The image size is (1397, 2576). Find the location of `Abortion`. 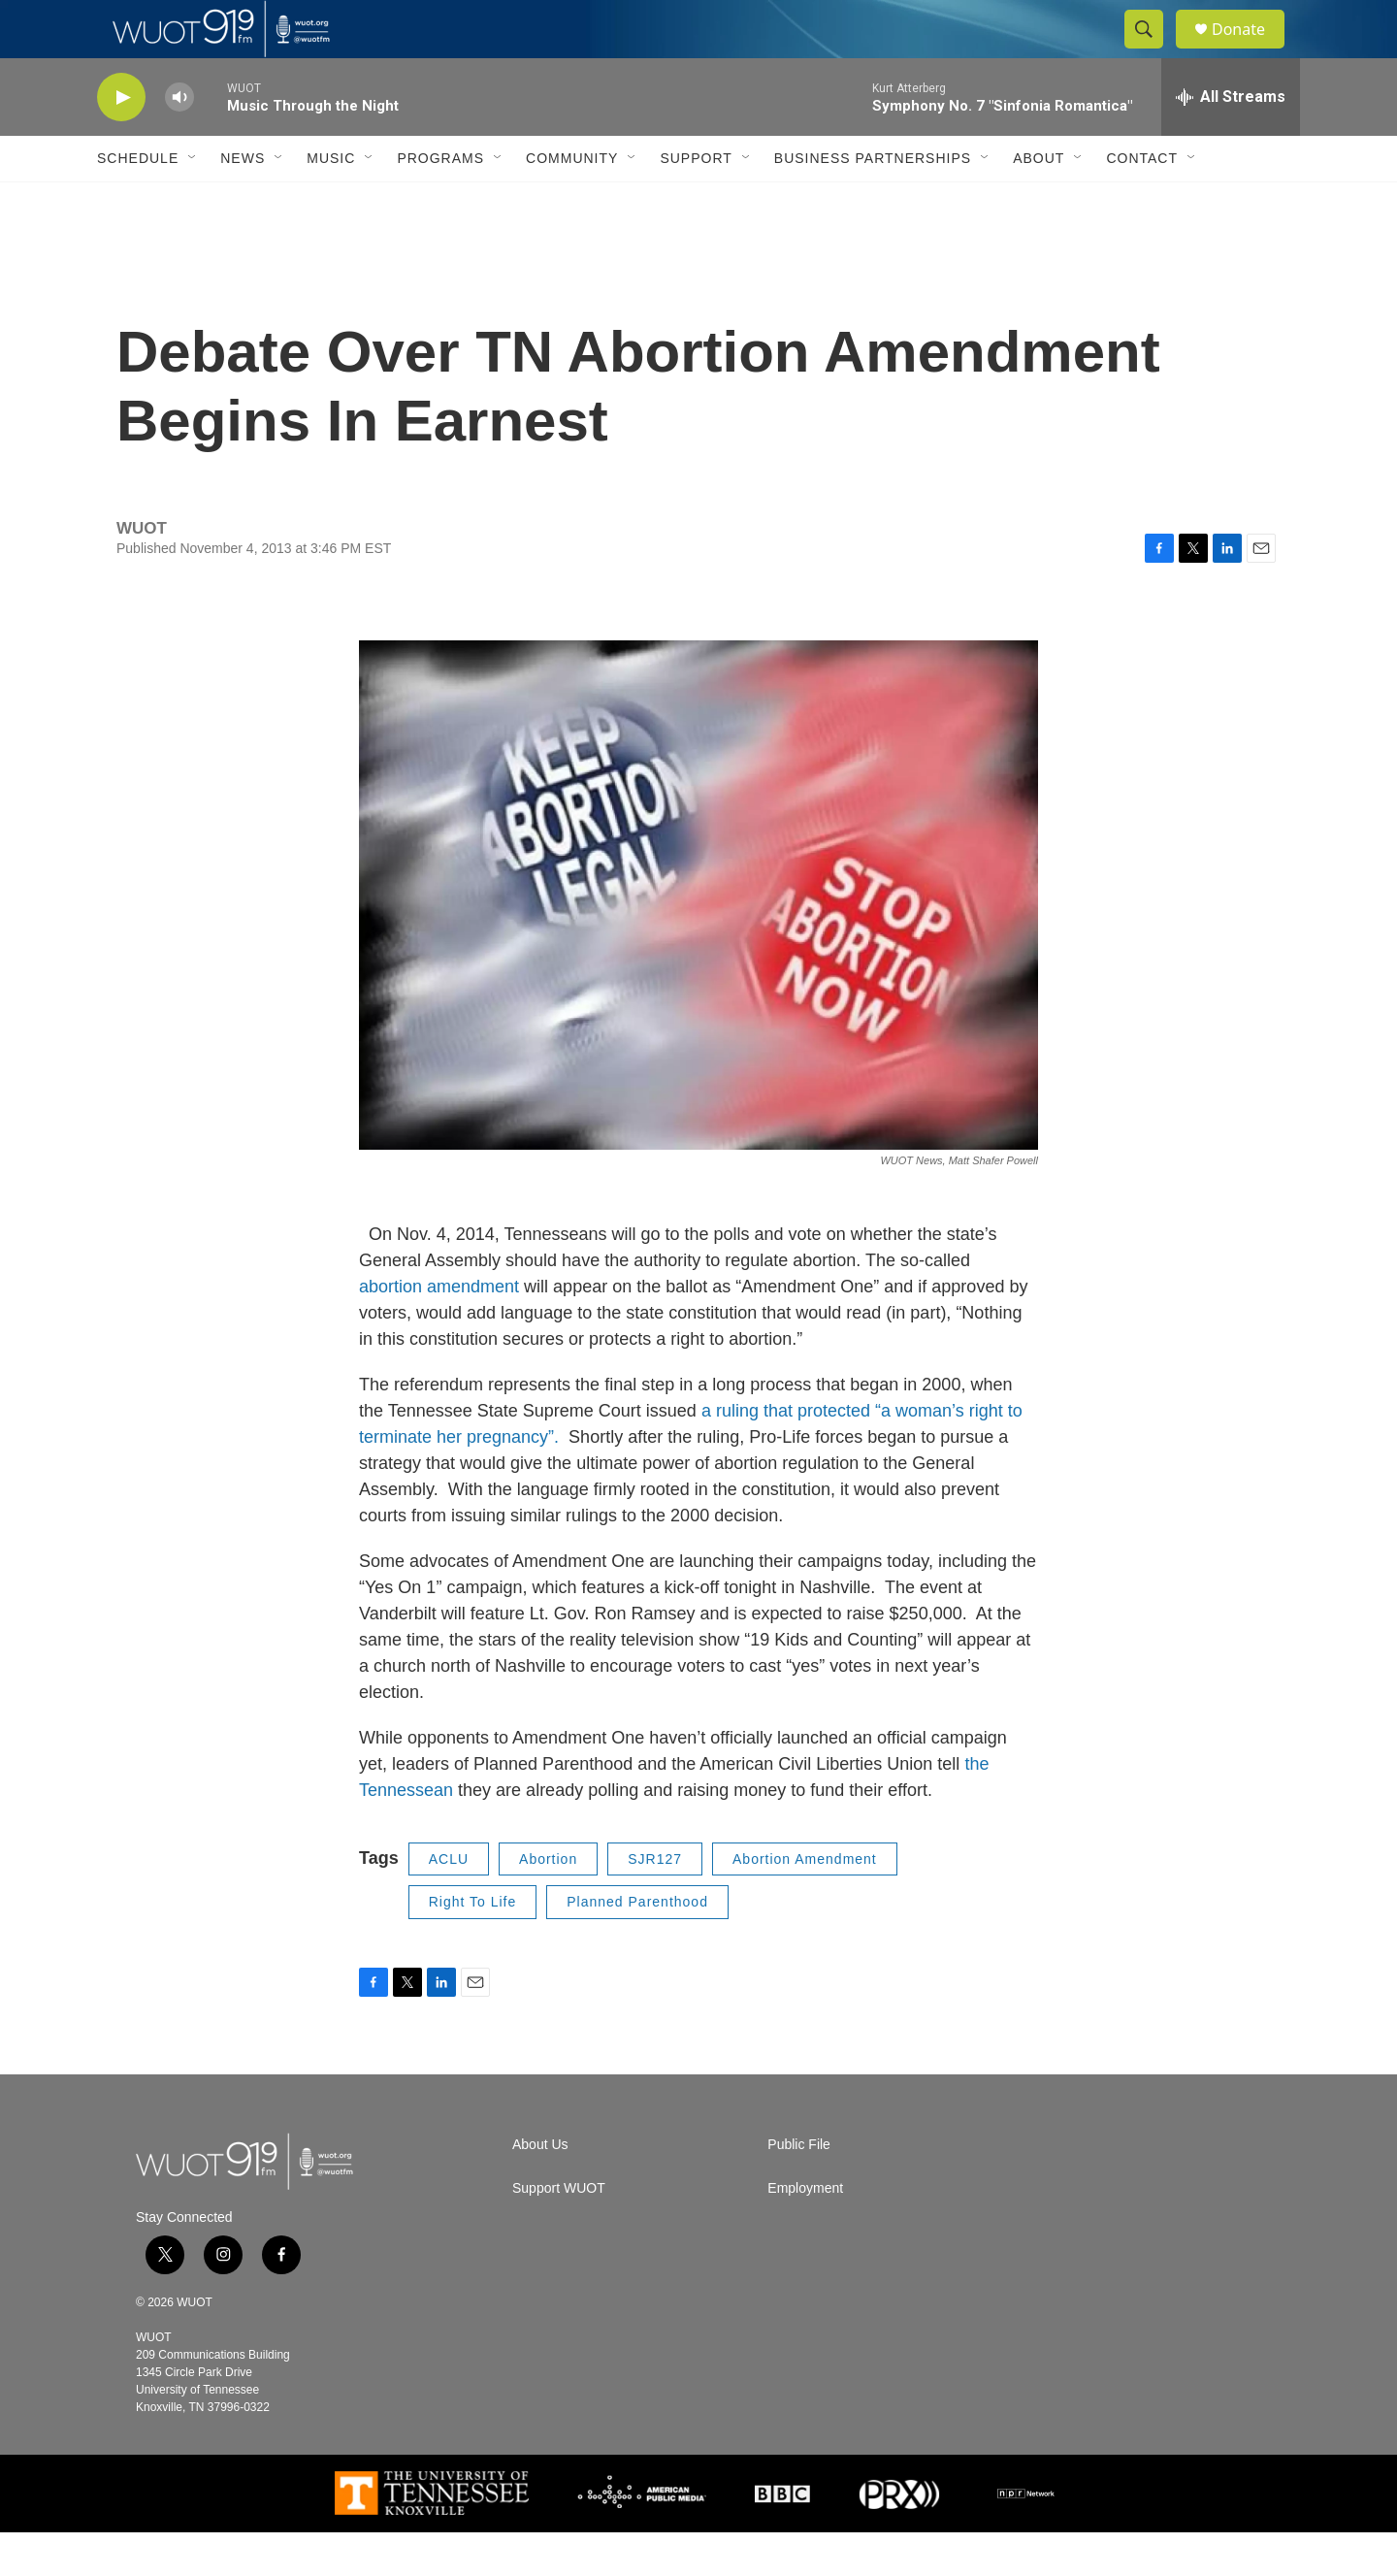

Abortion is located at coordinates (548, 1902).